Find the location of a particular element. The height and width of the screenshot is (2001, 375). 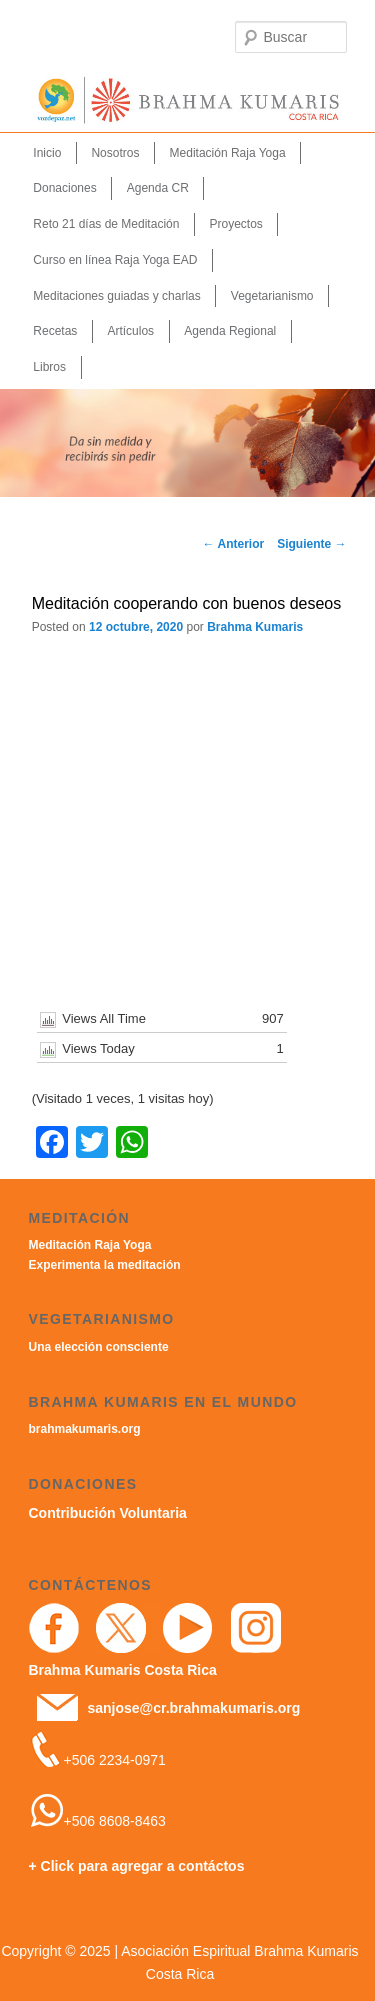

Brahma Kumaris is located at coordinates (255, 627).